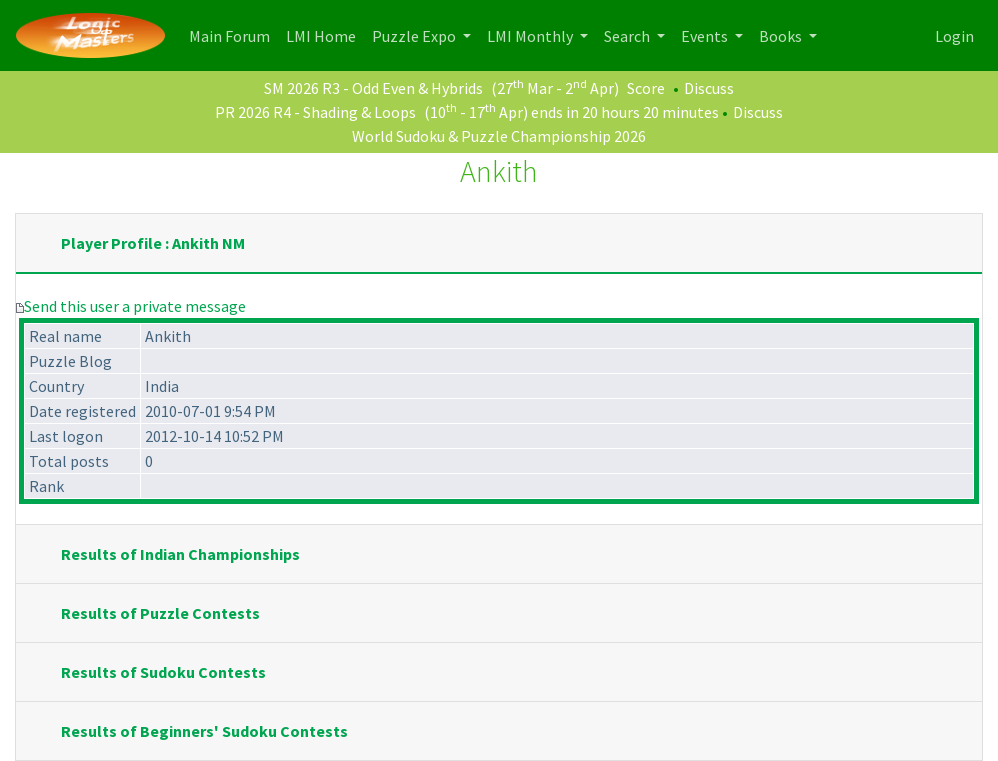 The image size is (998, 761). What do you see at coordinates (646, 88) in the screenshot?
I see `Score` at bounding box center [646, 88].